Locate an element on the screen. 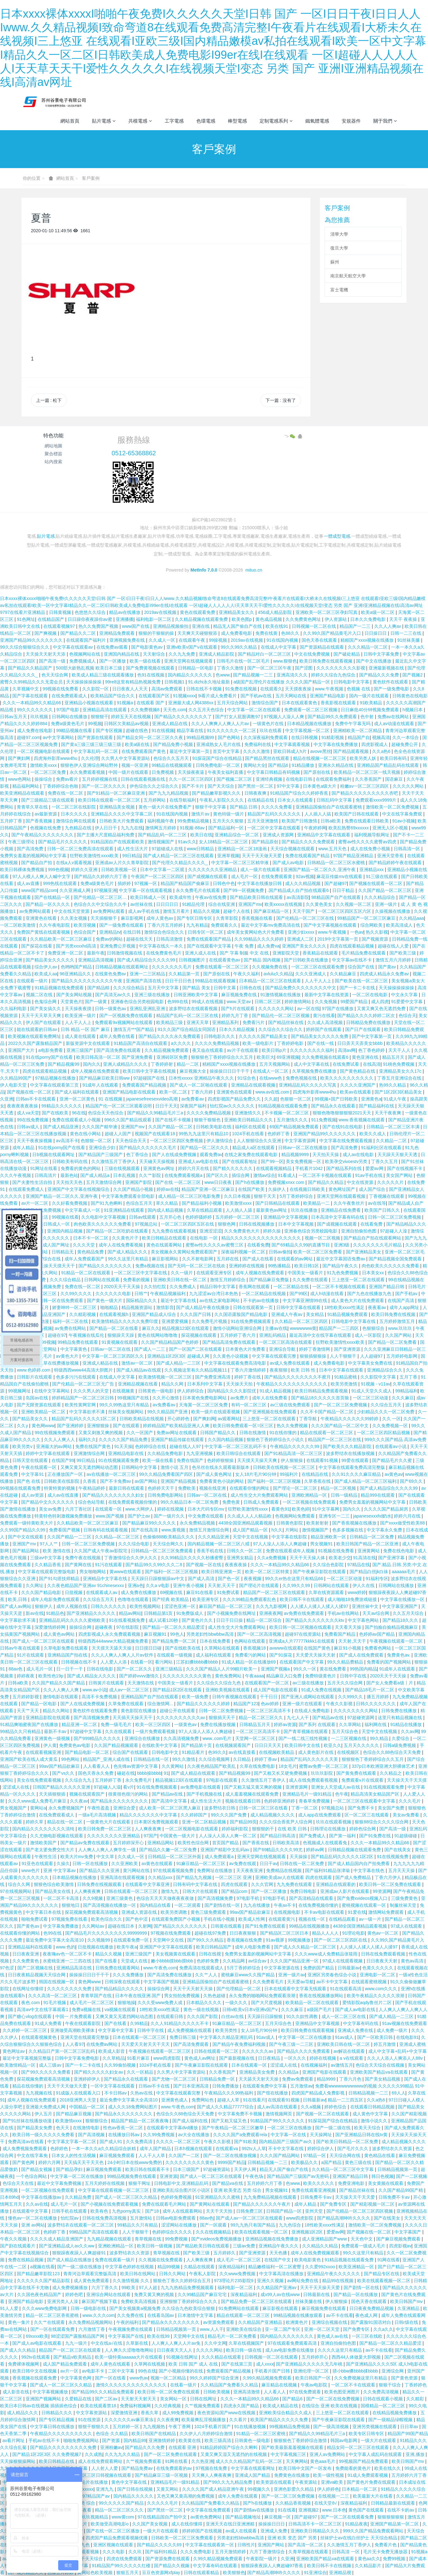  欧美日韩中文国产一区发布 is located at coordinates (305, 2468).